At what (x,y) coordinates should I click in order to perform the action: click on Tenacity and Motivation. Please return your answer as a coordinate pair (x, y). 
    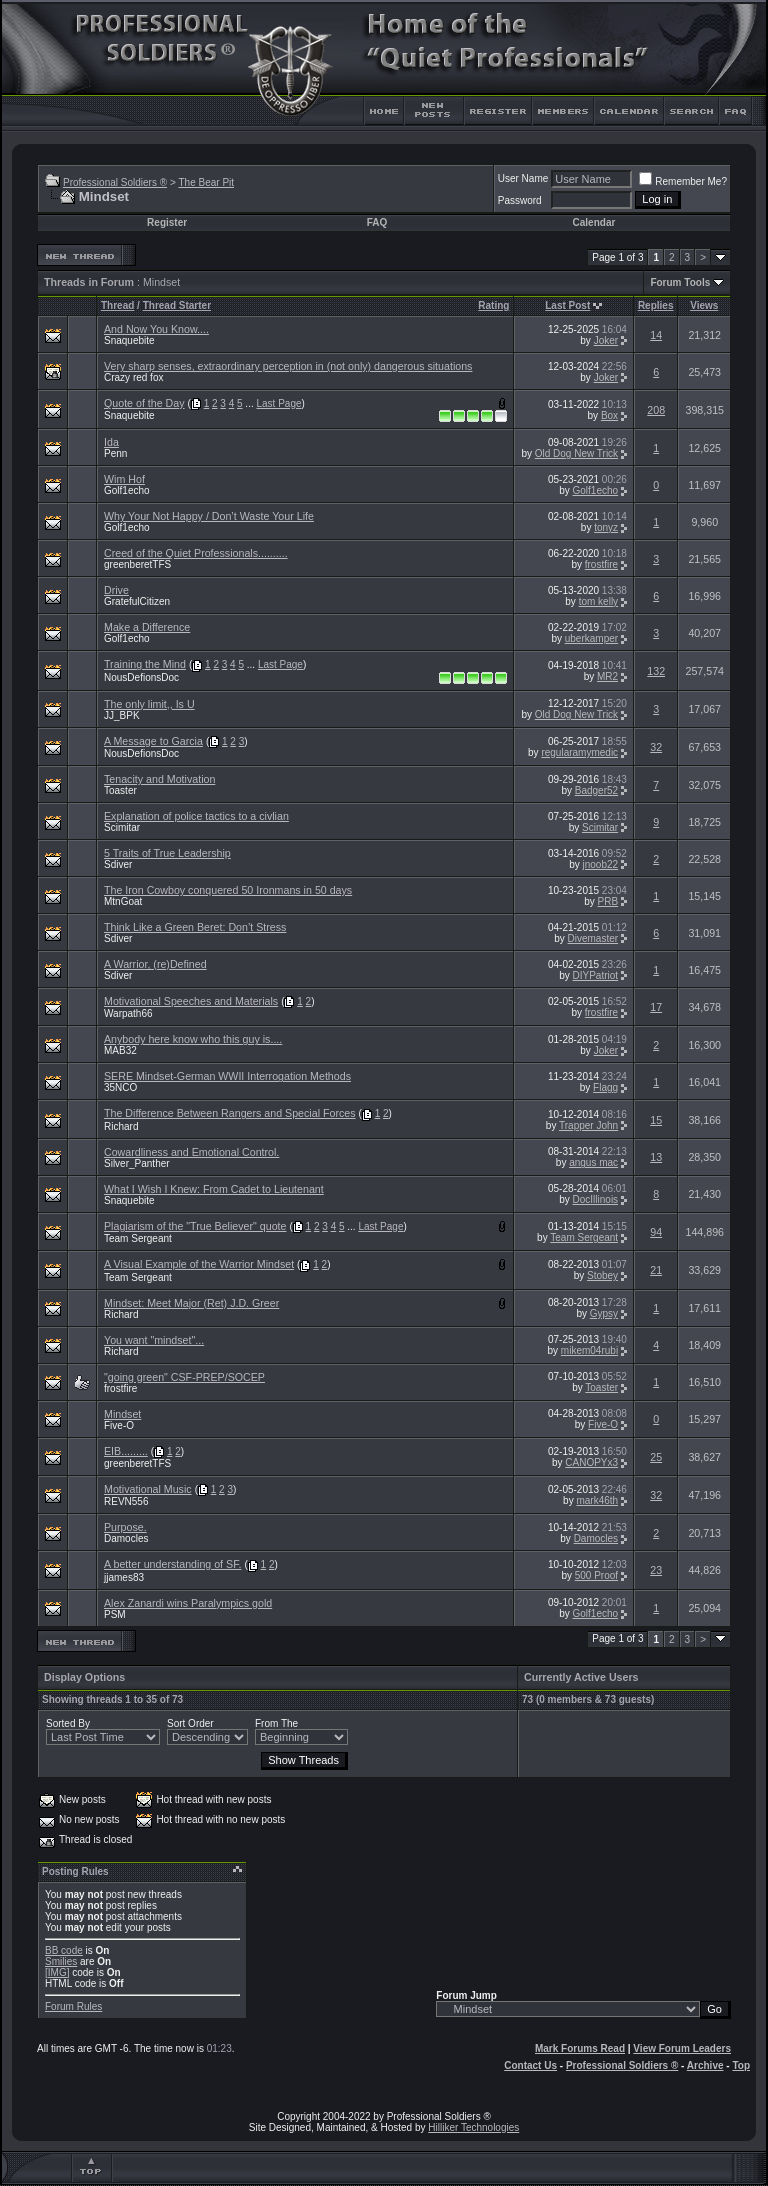
    Looking at the image, I should click on (159, 779).